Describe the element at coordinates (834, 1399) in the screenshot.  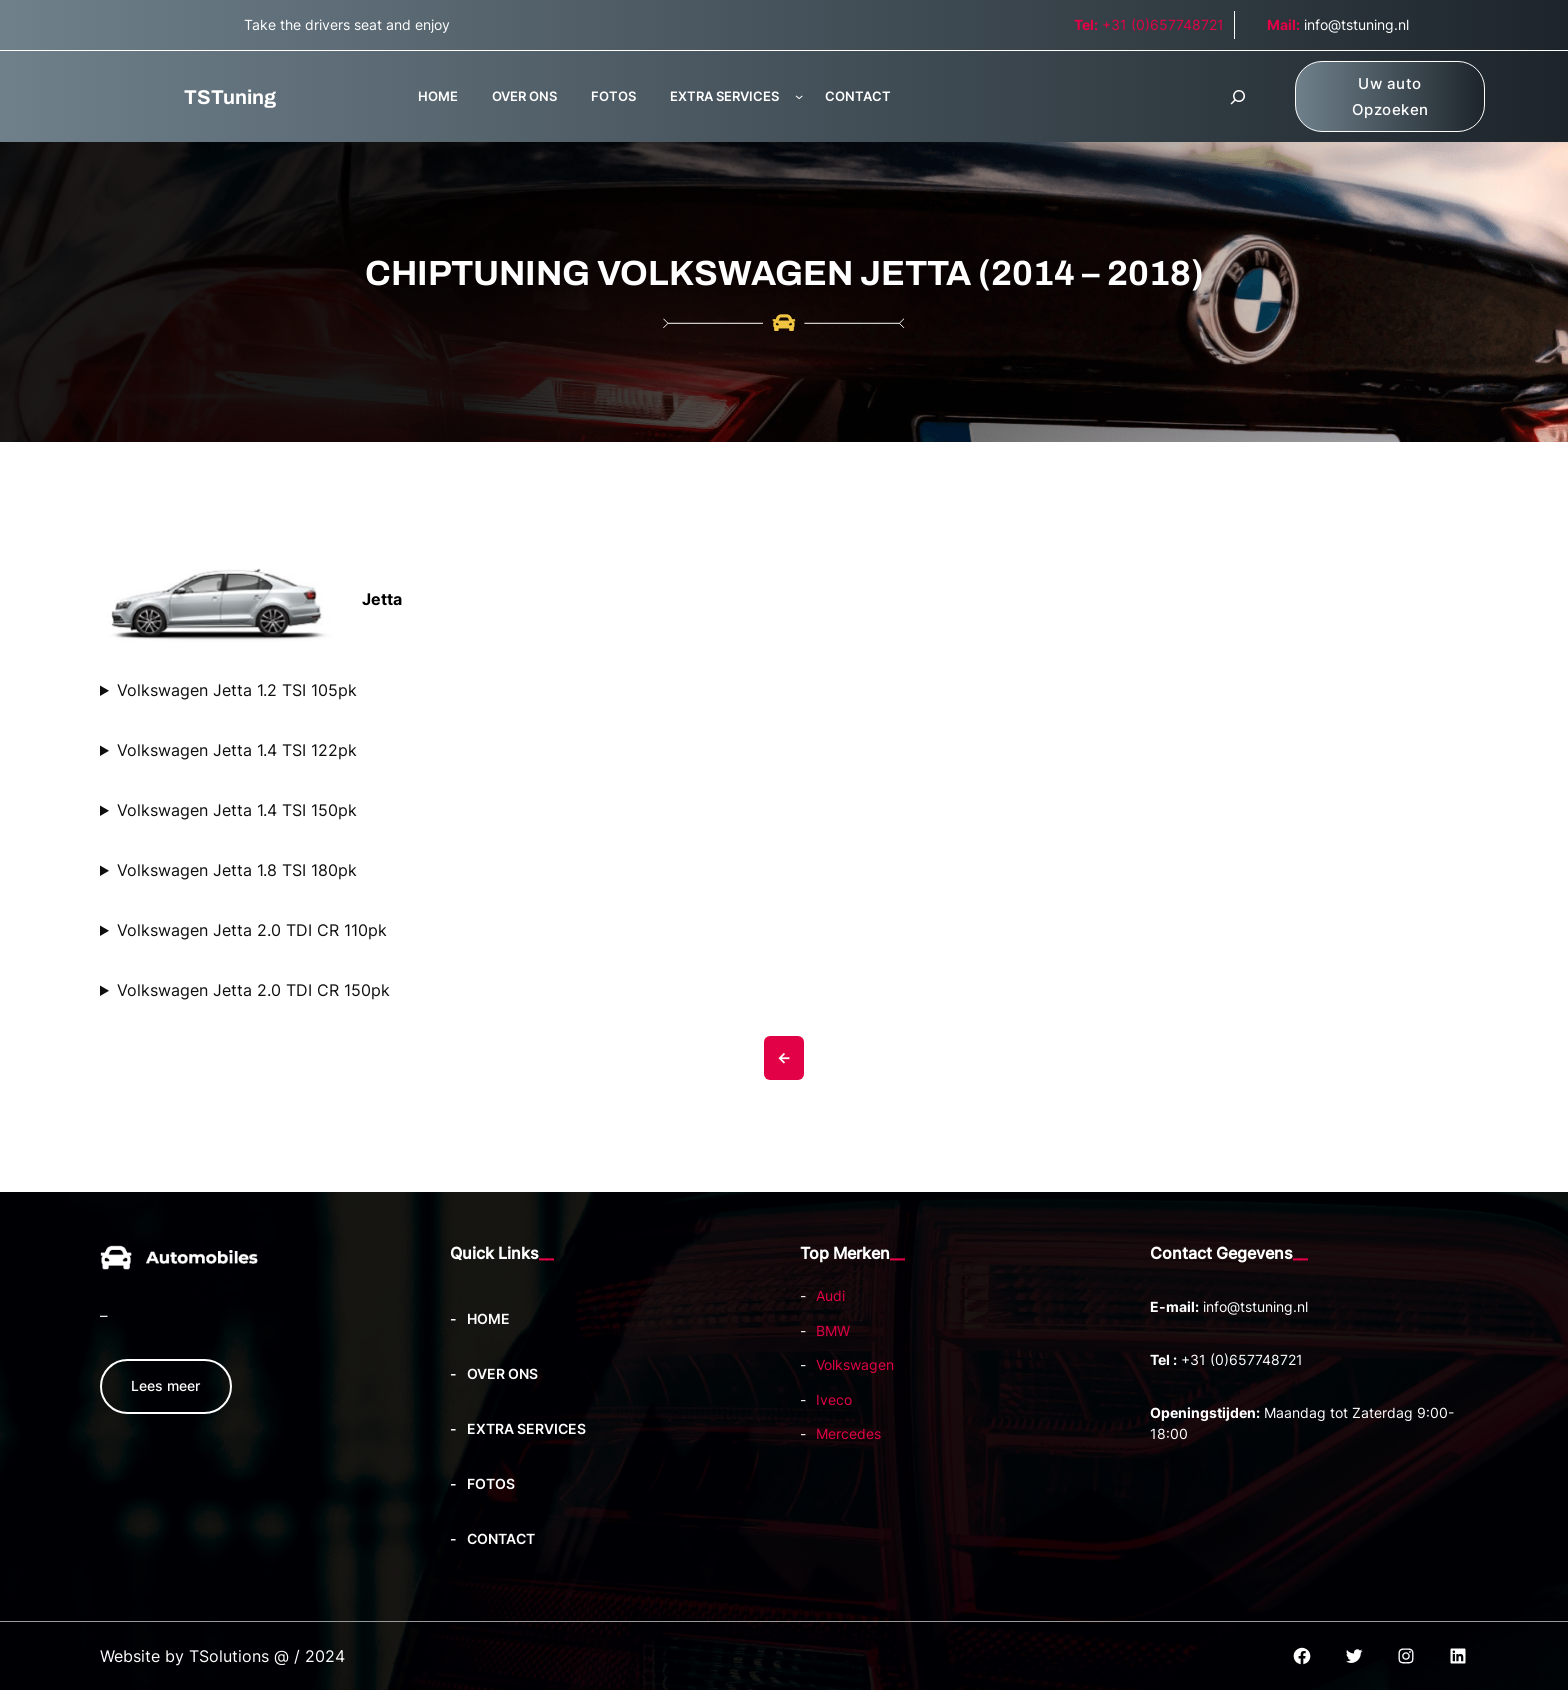
I see `Iveco` at that location.